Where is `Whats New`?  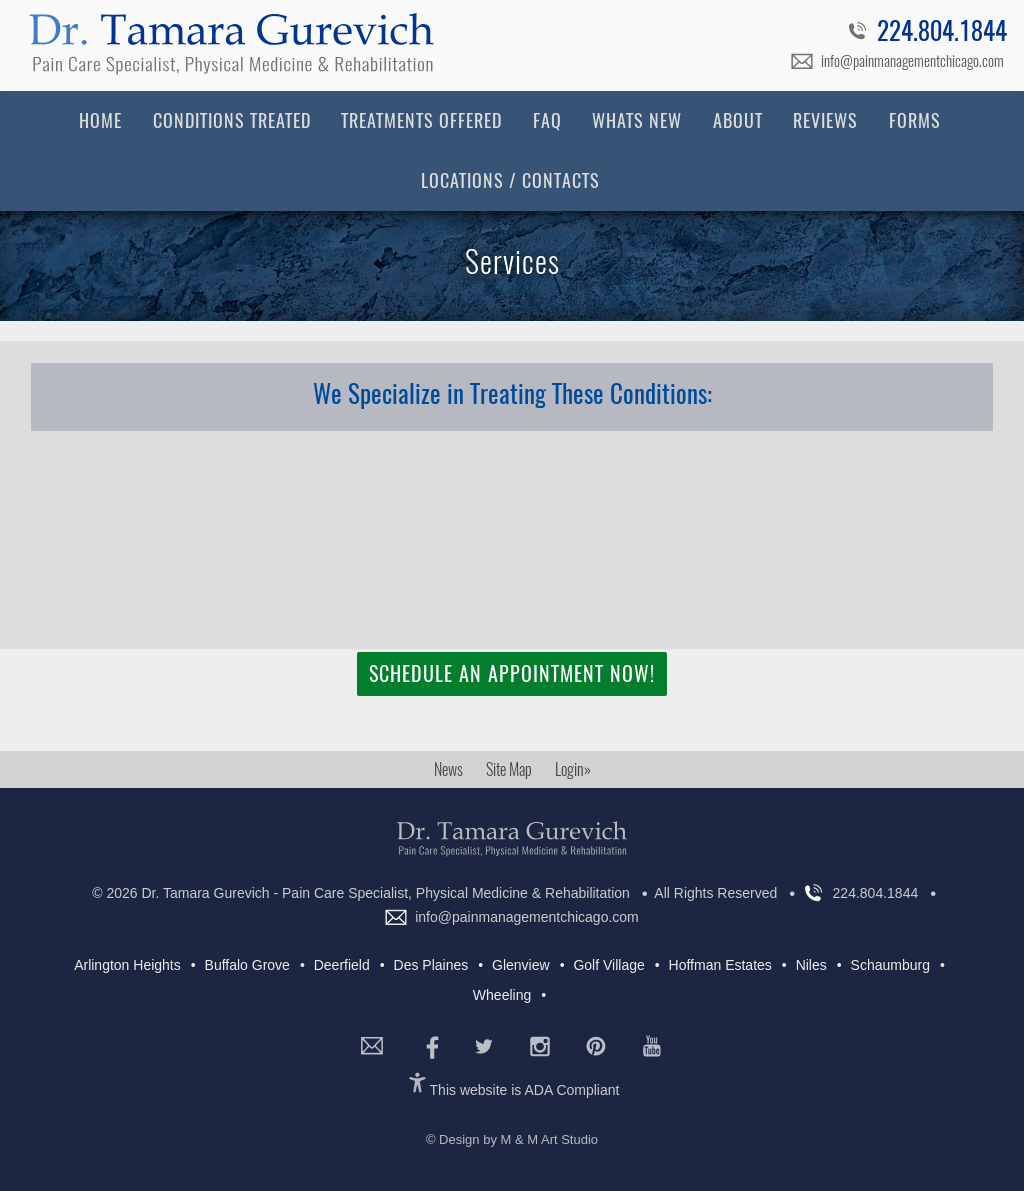 Whats New is located at coordinates (637, 120).